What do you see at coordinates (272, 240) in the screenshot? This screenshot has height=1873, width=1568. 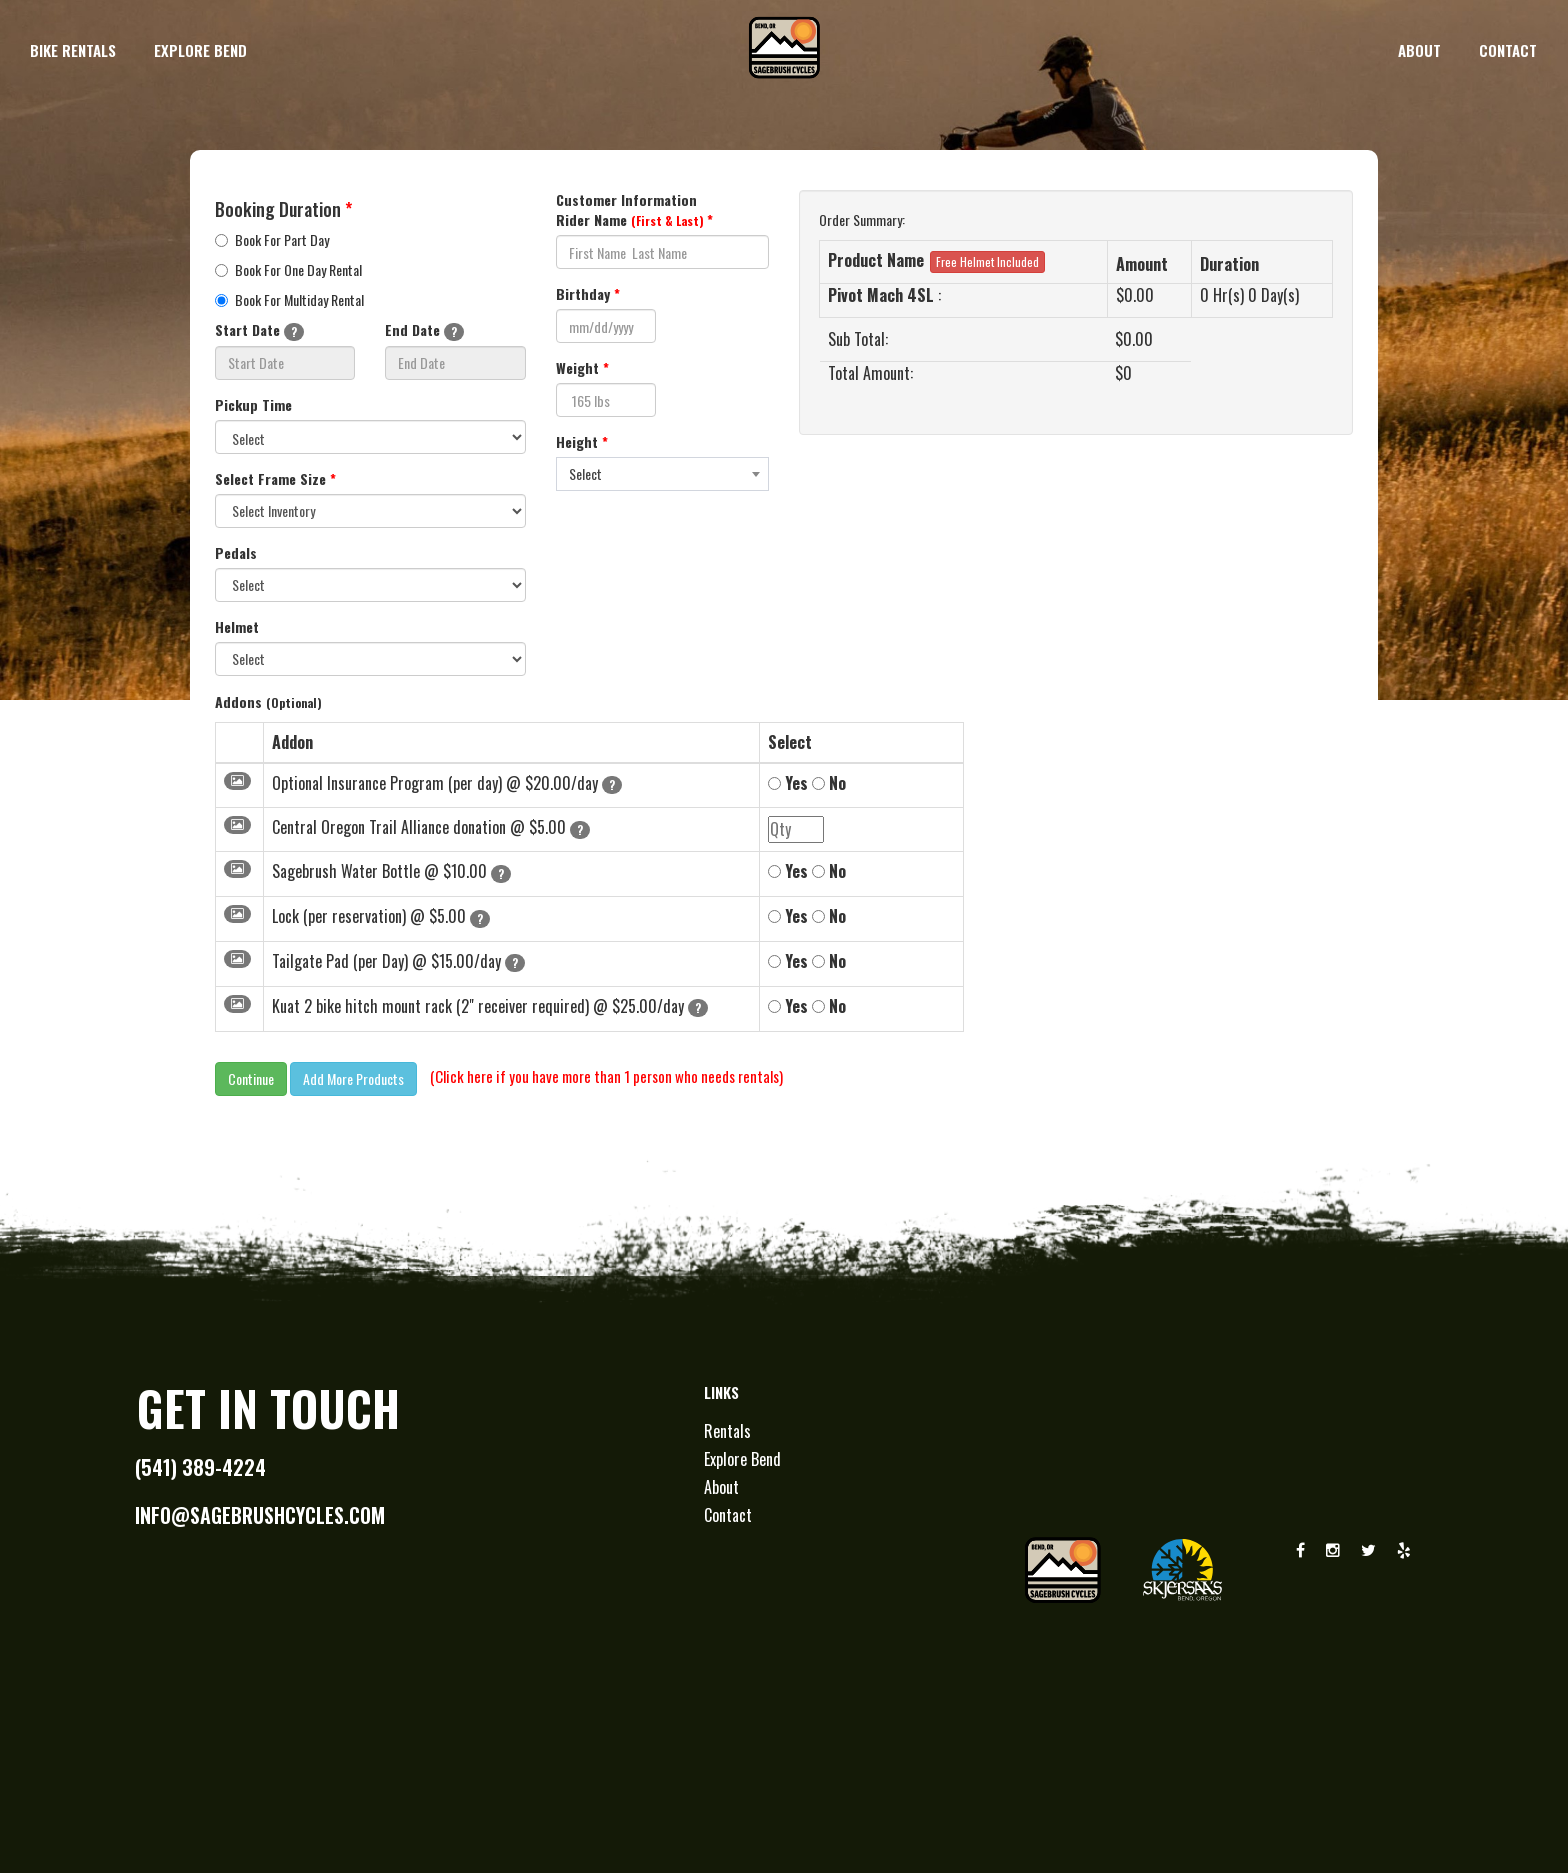 I see `Book For Part Day` at bounding box center [272, 240].